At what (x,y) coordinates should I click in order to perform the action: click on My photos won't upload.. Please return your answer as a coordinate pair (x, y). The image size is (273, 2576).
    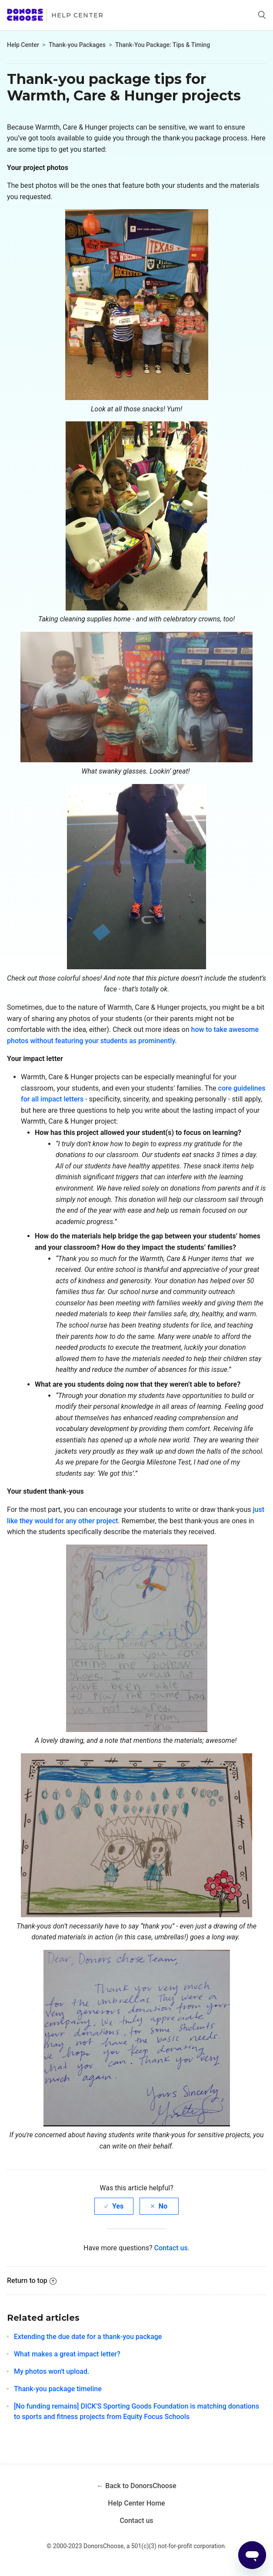
    Looking at the image, I should click on (51, 2371).